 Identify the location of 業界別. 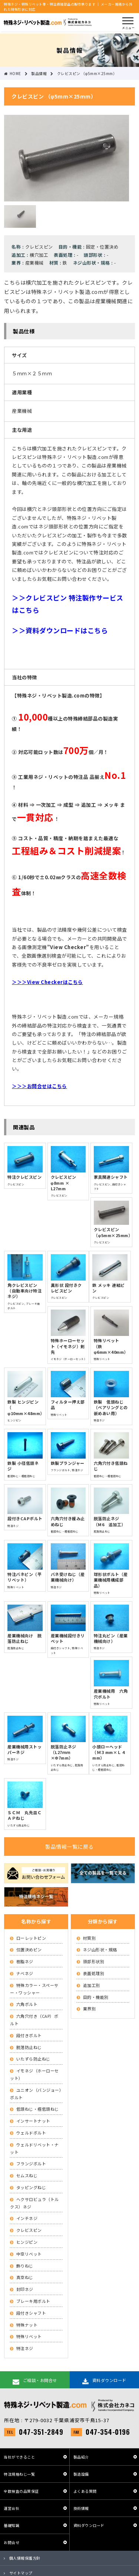
(89, 2009).